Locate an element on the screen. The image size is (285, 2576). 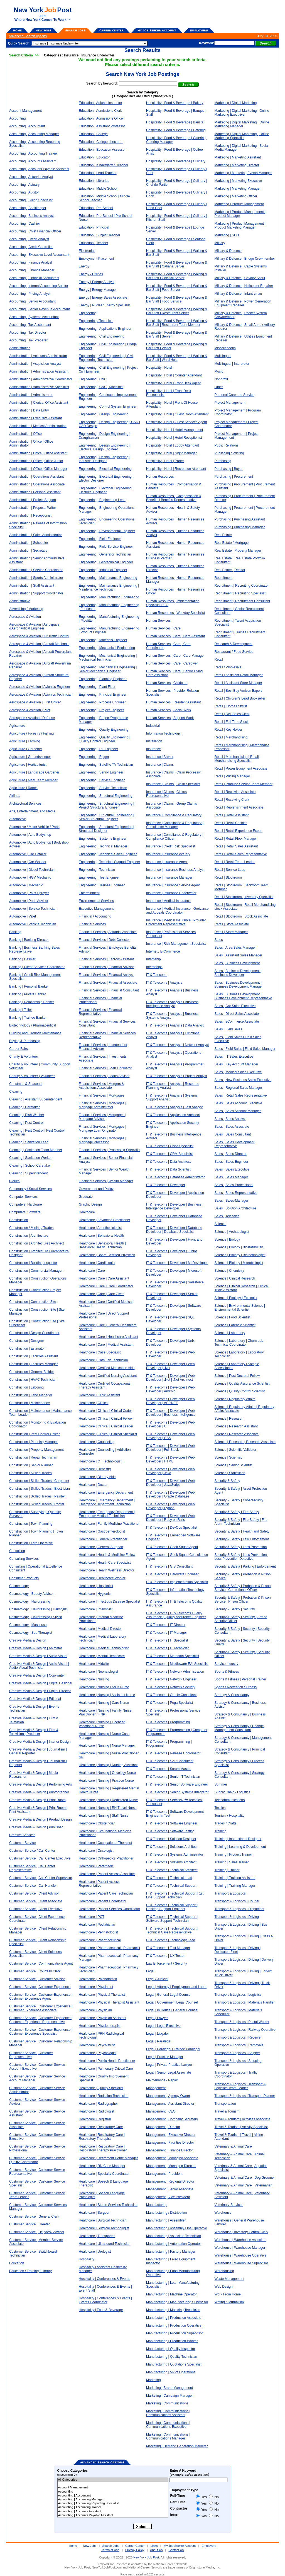
Healthcare | Radiographer is located at coordinates (98, 2104).